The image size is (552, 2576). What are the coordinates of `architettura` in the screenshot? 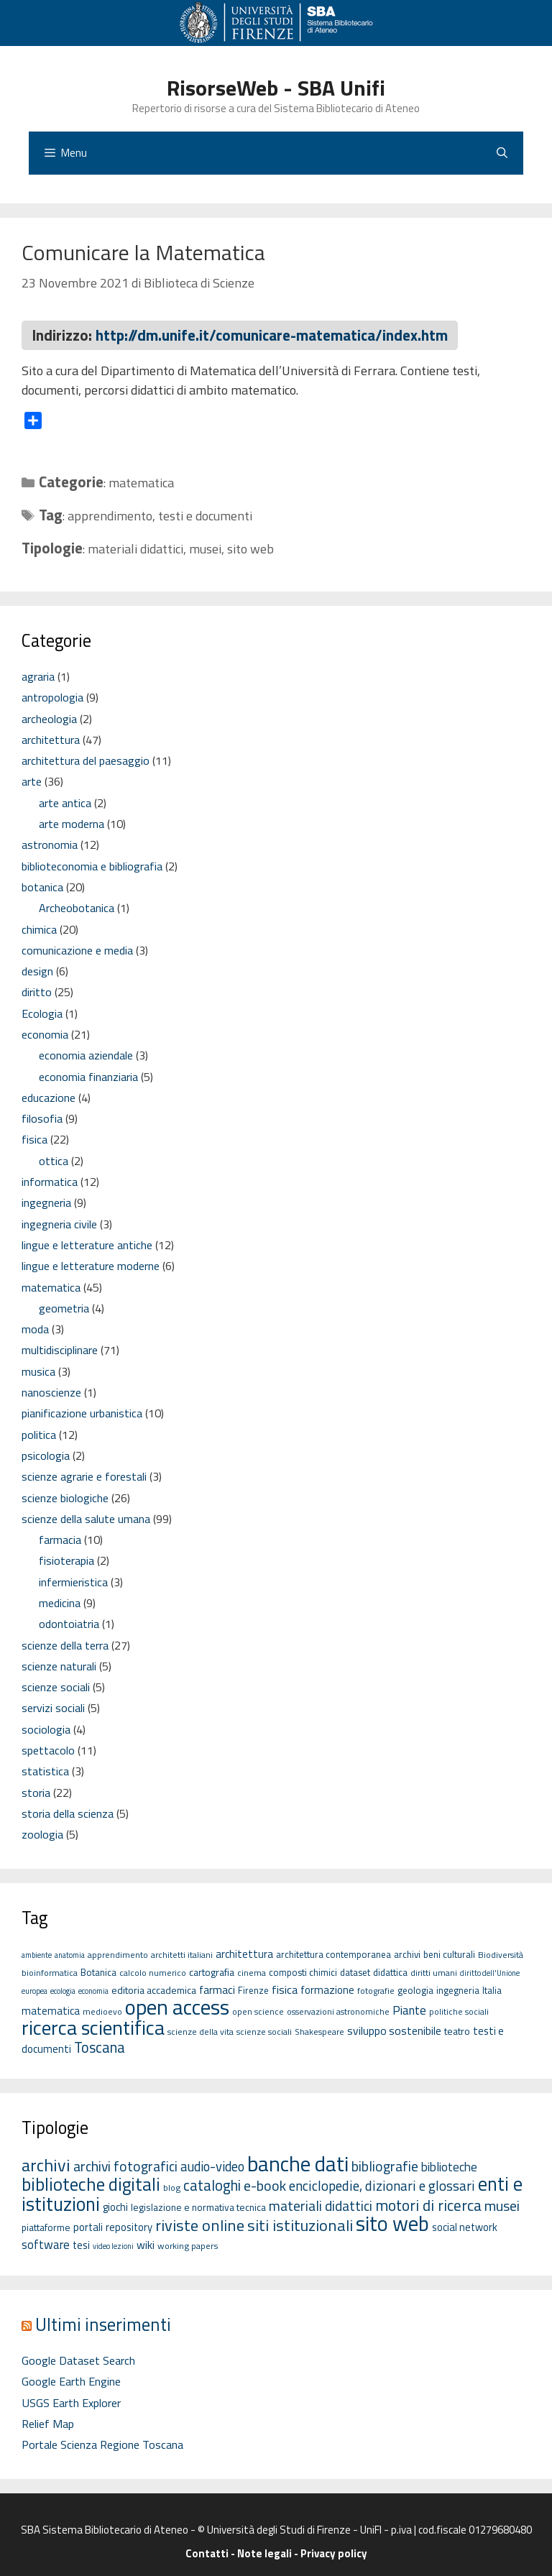 It's located at (51, 739).